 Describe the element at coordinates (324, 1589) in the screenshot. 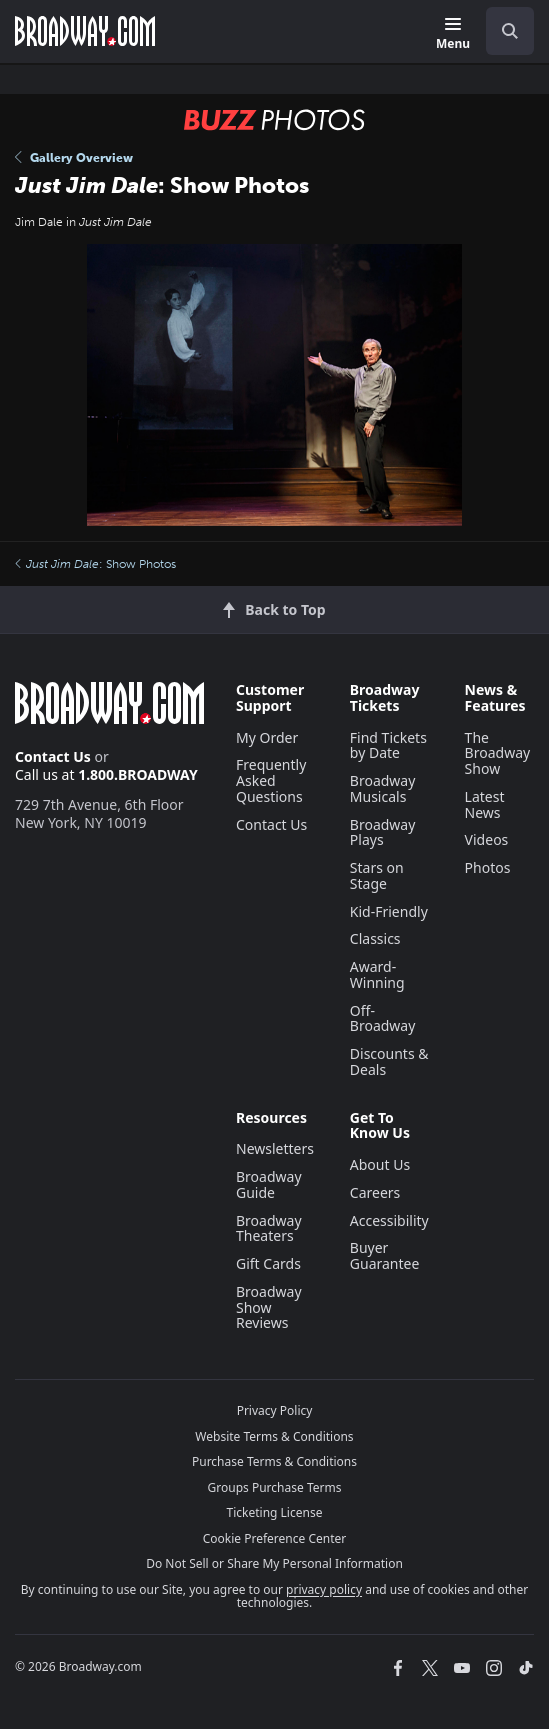

I see `privacy policy` at that location.